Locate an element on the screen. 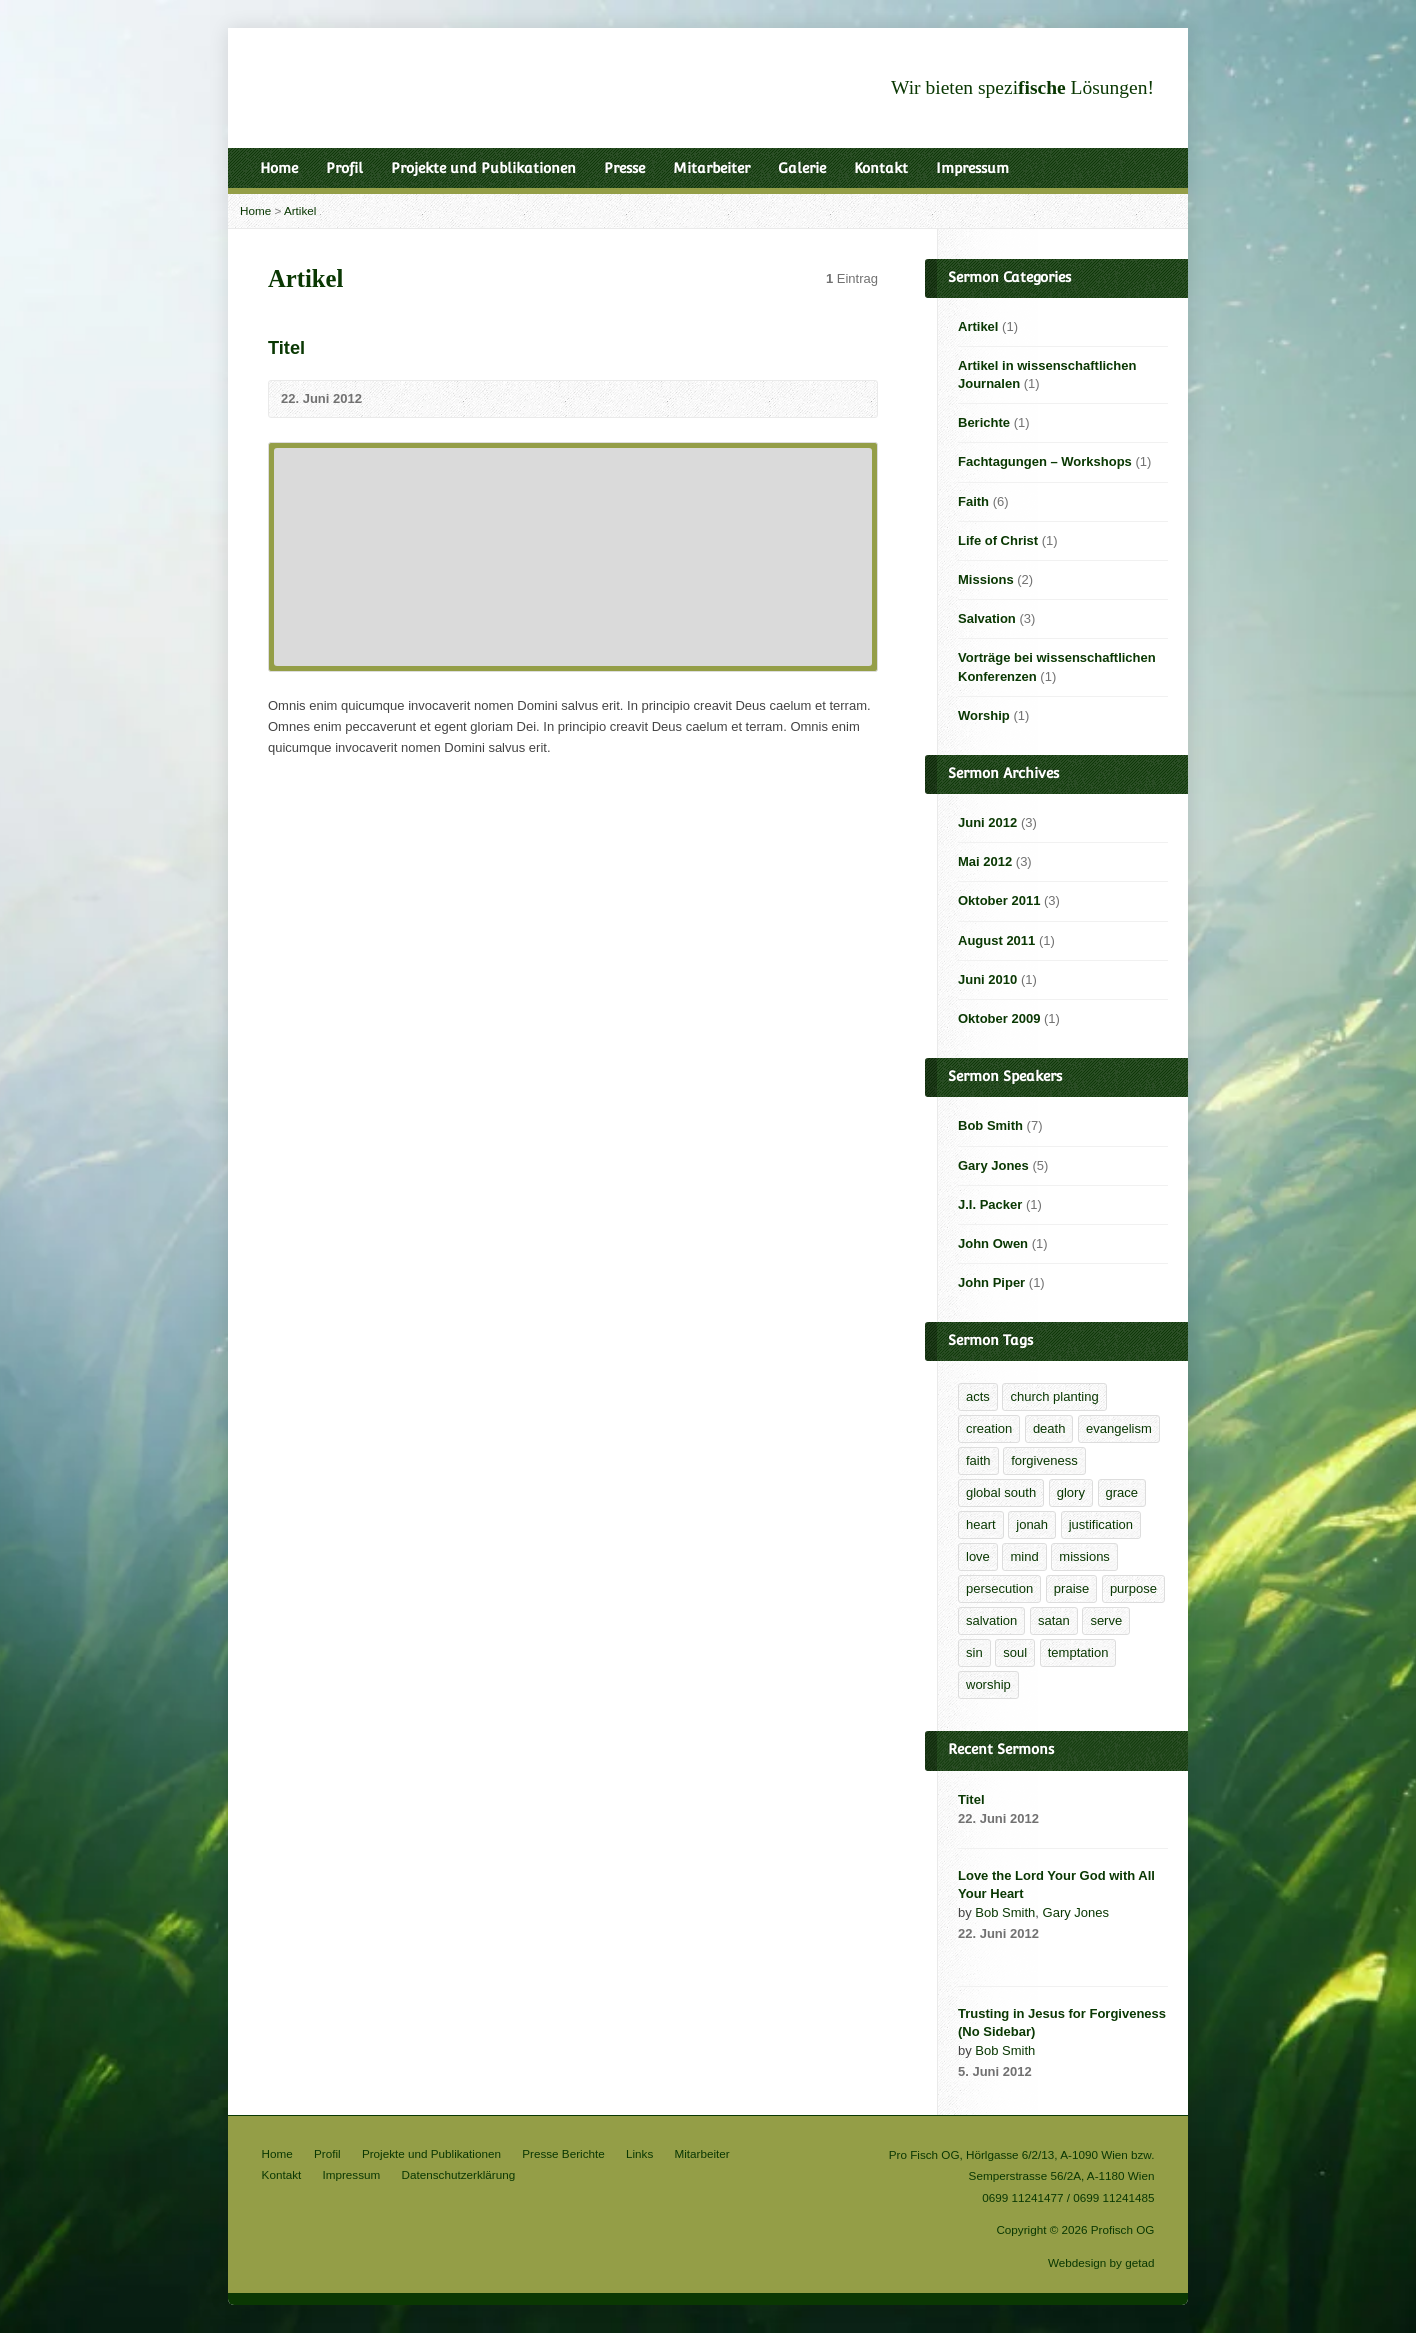  mind [mind (1 Eintrag)] is located at coordinates (1024, 1556).